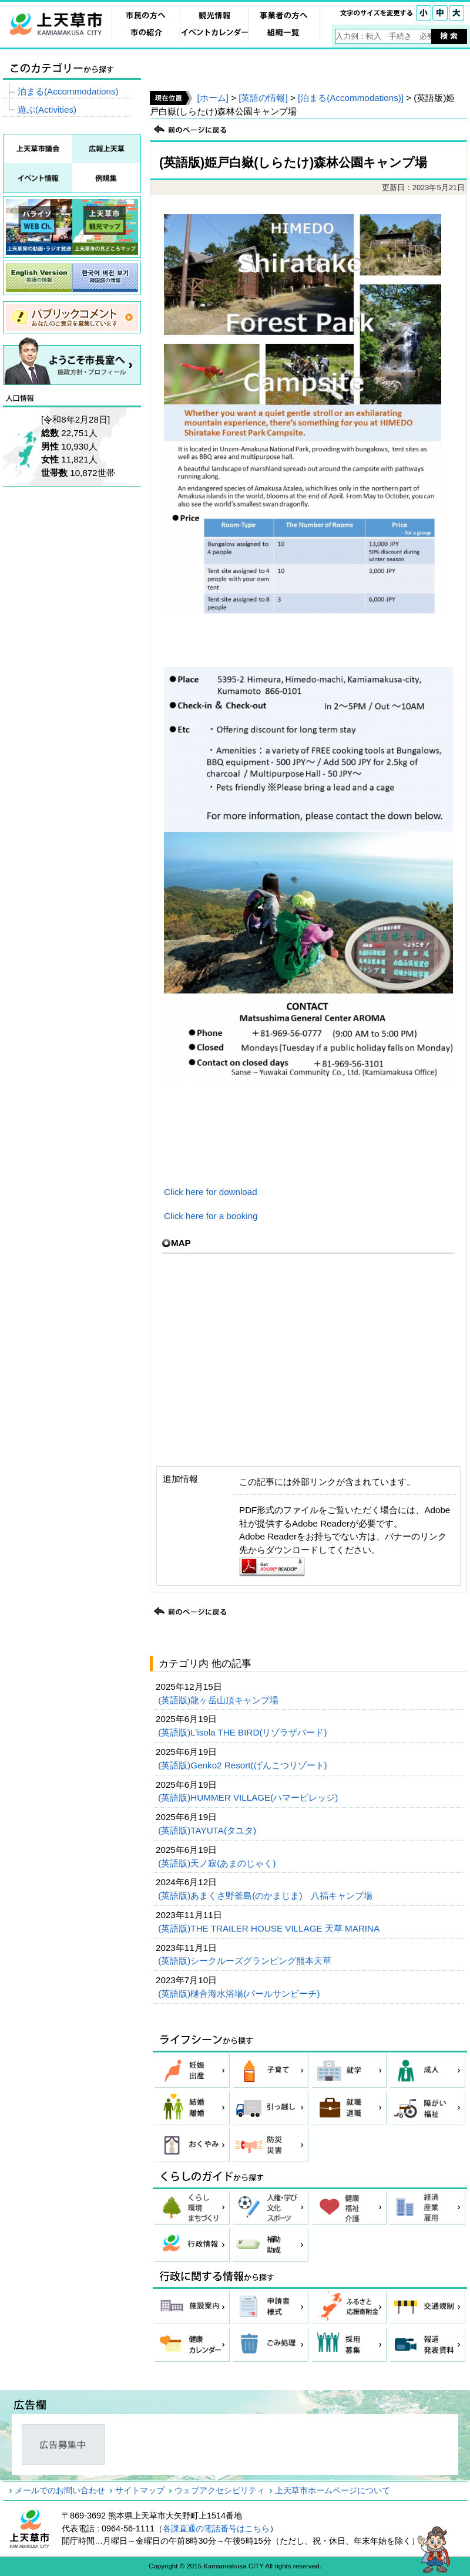  Describe the element at coordinates (244, 1732) in the screenshot. I see `(英語版)L’isola THE BIRD(リゾラザバード)` at that location.